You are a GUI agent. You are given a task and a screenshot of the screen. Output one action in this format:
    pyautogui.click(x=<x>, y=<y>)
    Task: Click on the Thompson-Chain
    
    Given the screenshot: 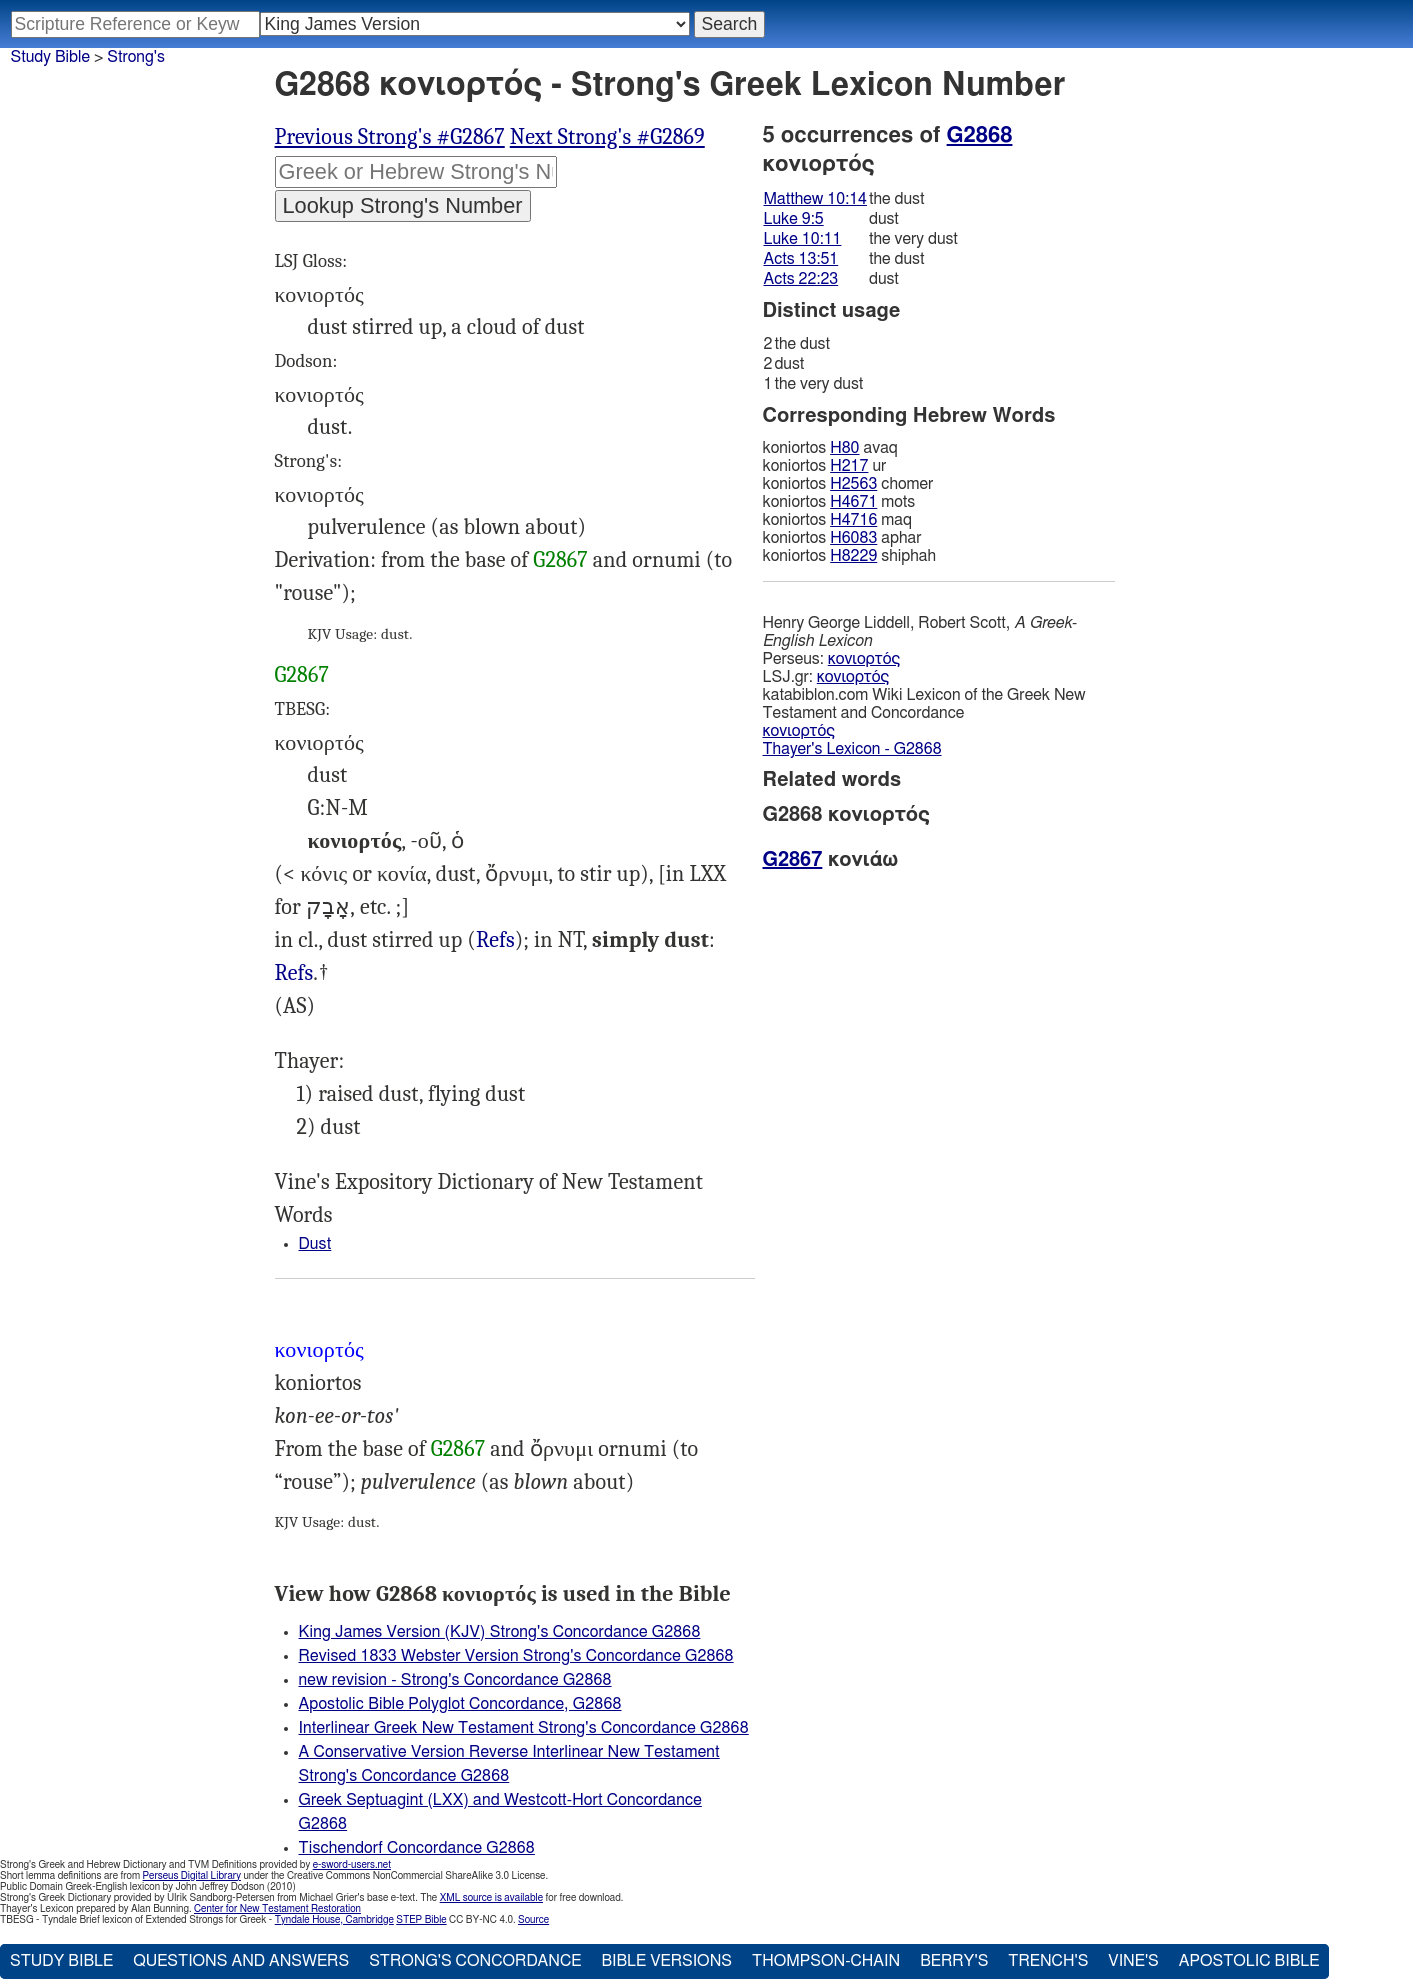 What is the action you would take?
    pyautogui.click(x=826, y=1961)
    